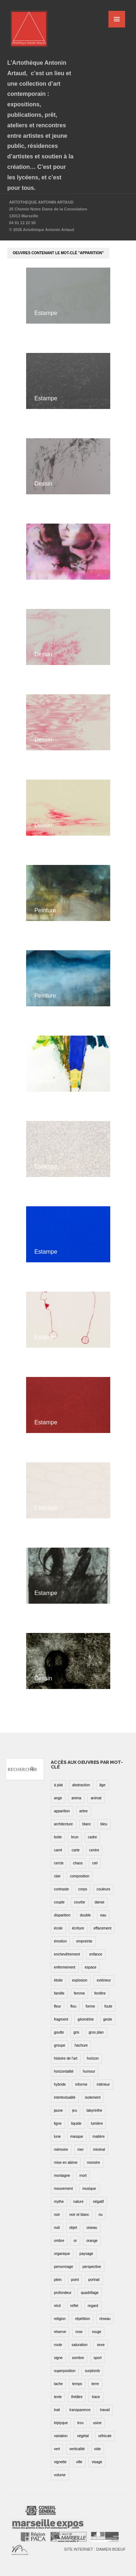  Describe the element at coordinates (58, 2345) in the screenshot. I see `route [route (16 éléments)]` at that location.